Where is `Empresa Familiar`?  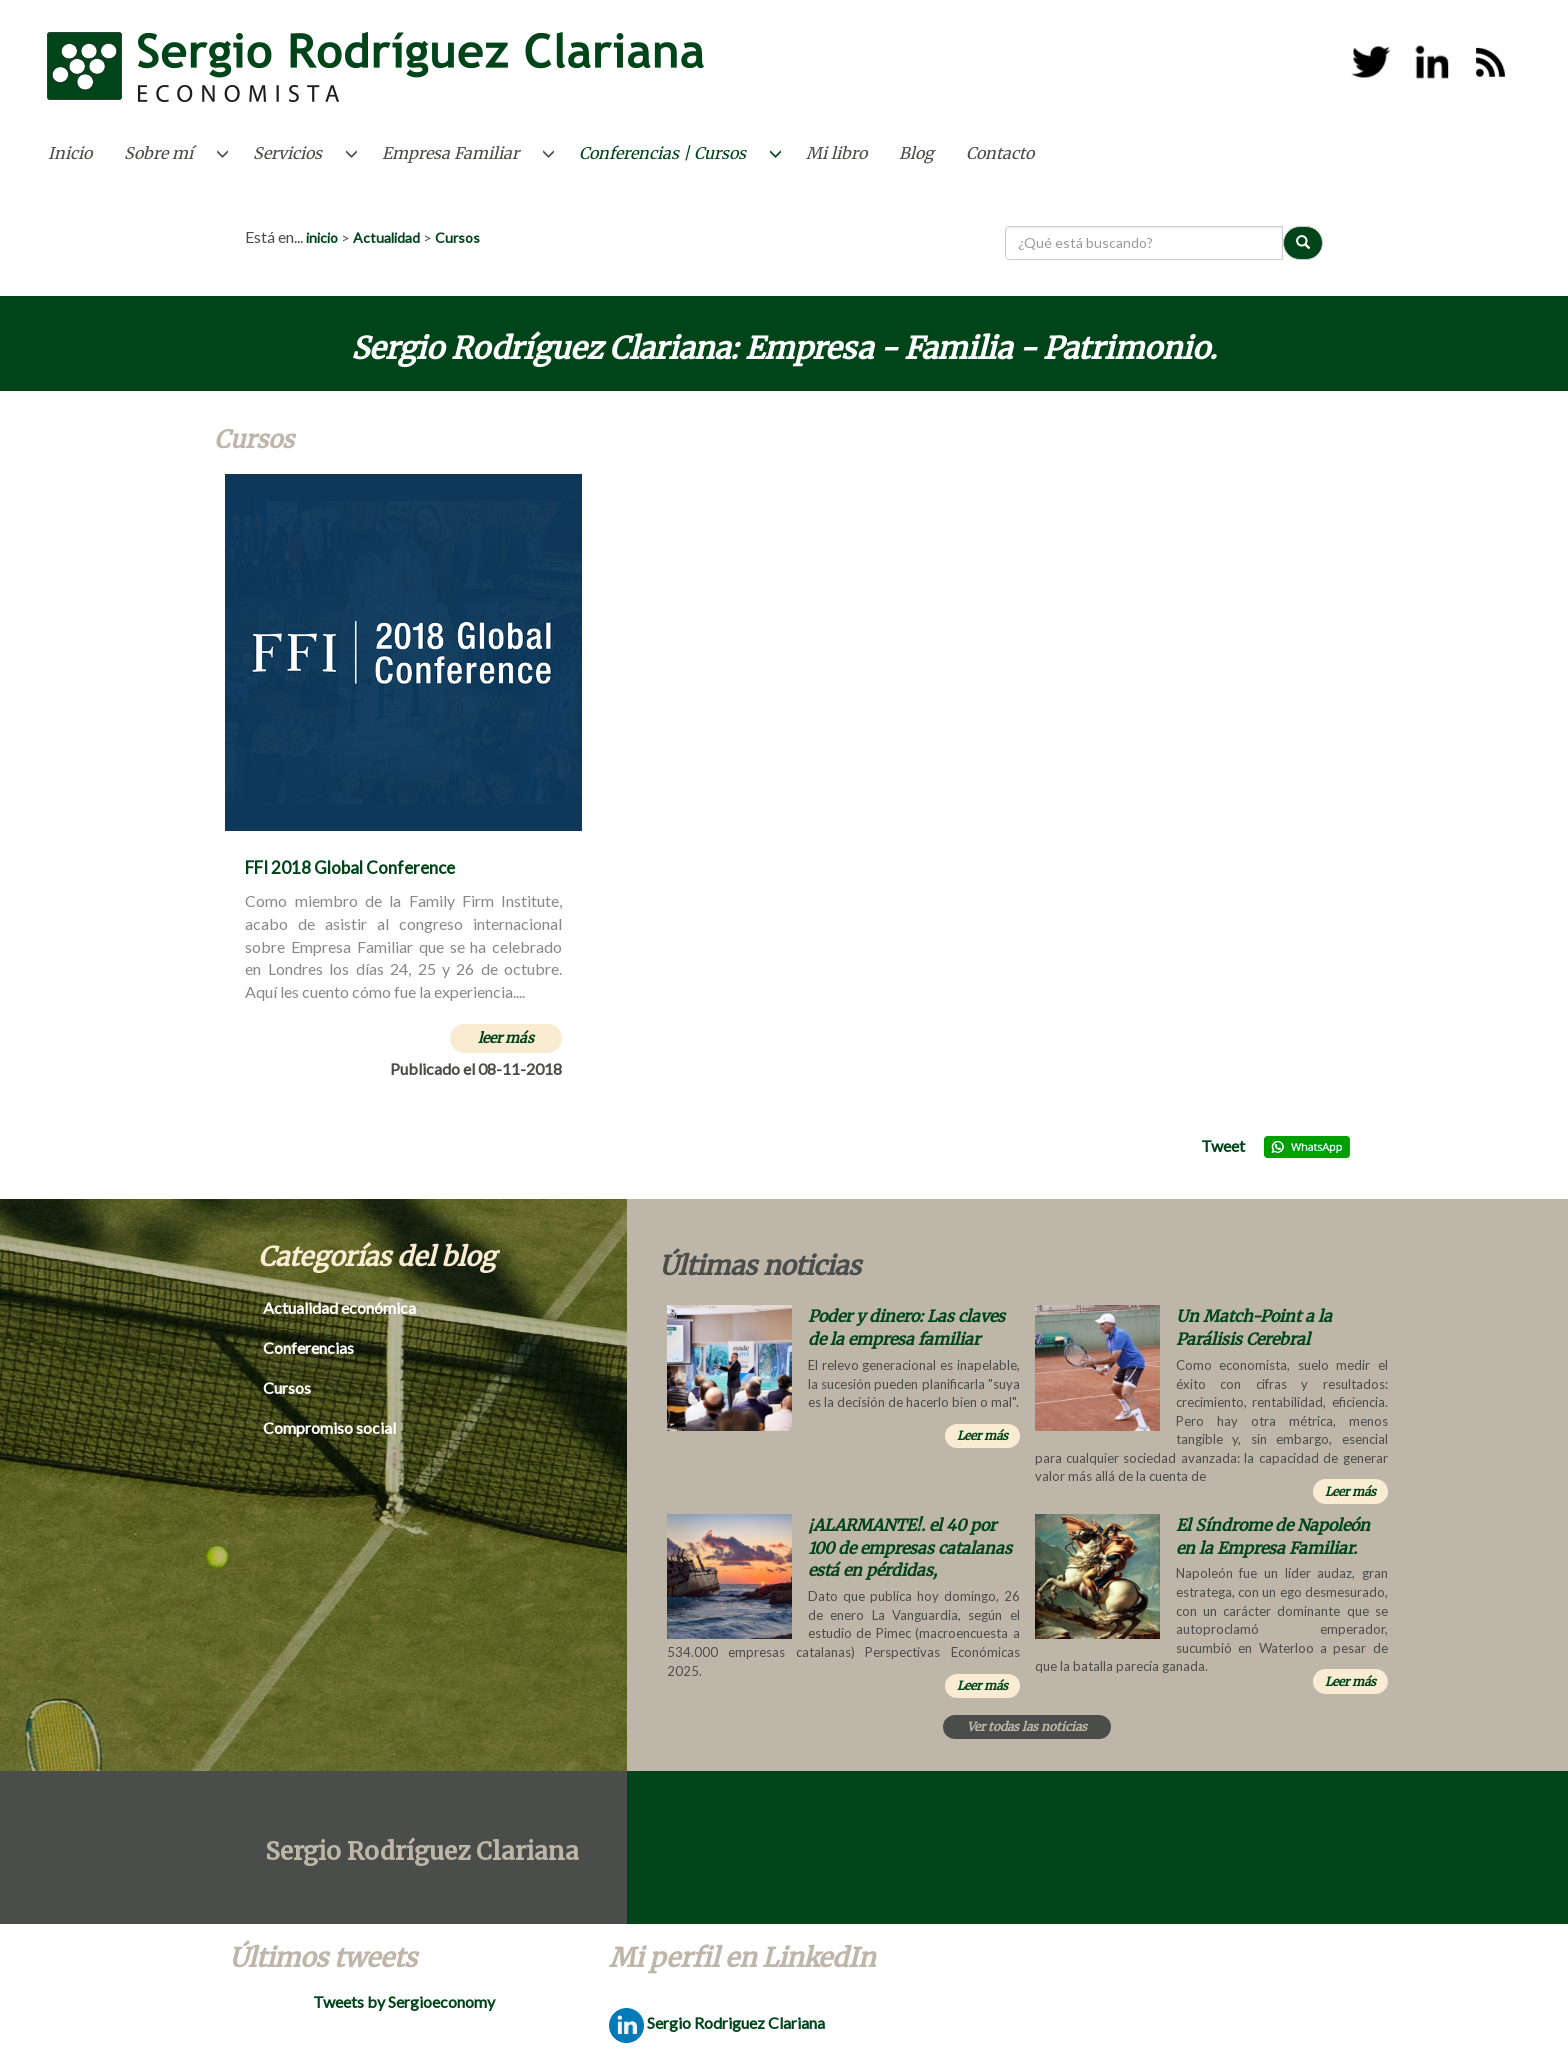 Empresa Familiar is located at coordinates (450, 153).